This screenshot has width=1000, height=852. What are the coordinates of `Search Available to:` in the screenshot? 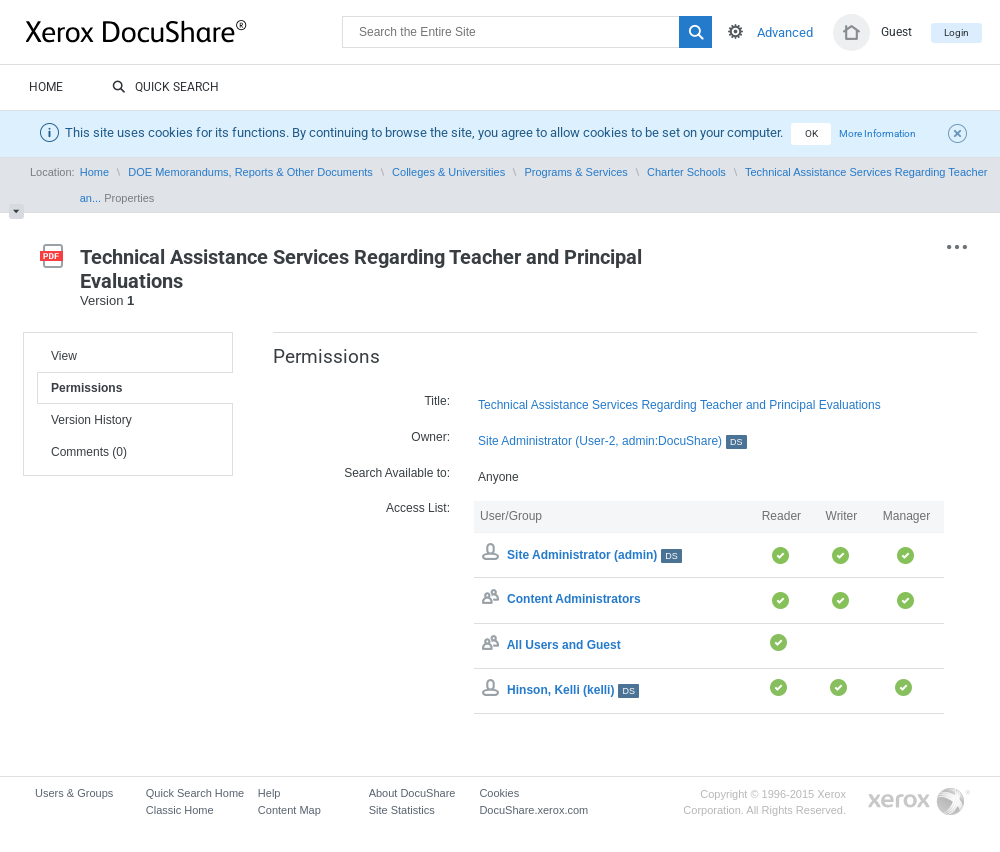 It's located at (397, 473).